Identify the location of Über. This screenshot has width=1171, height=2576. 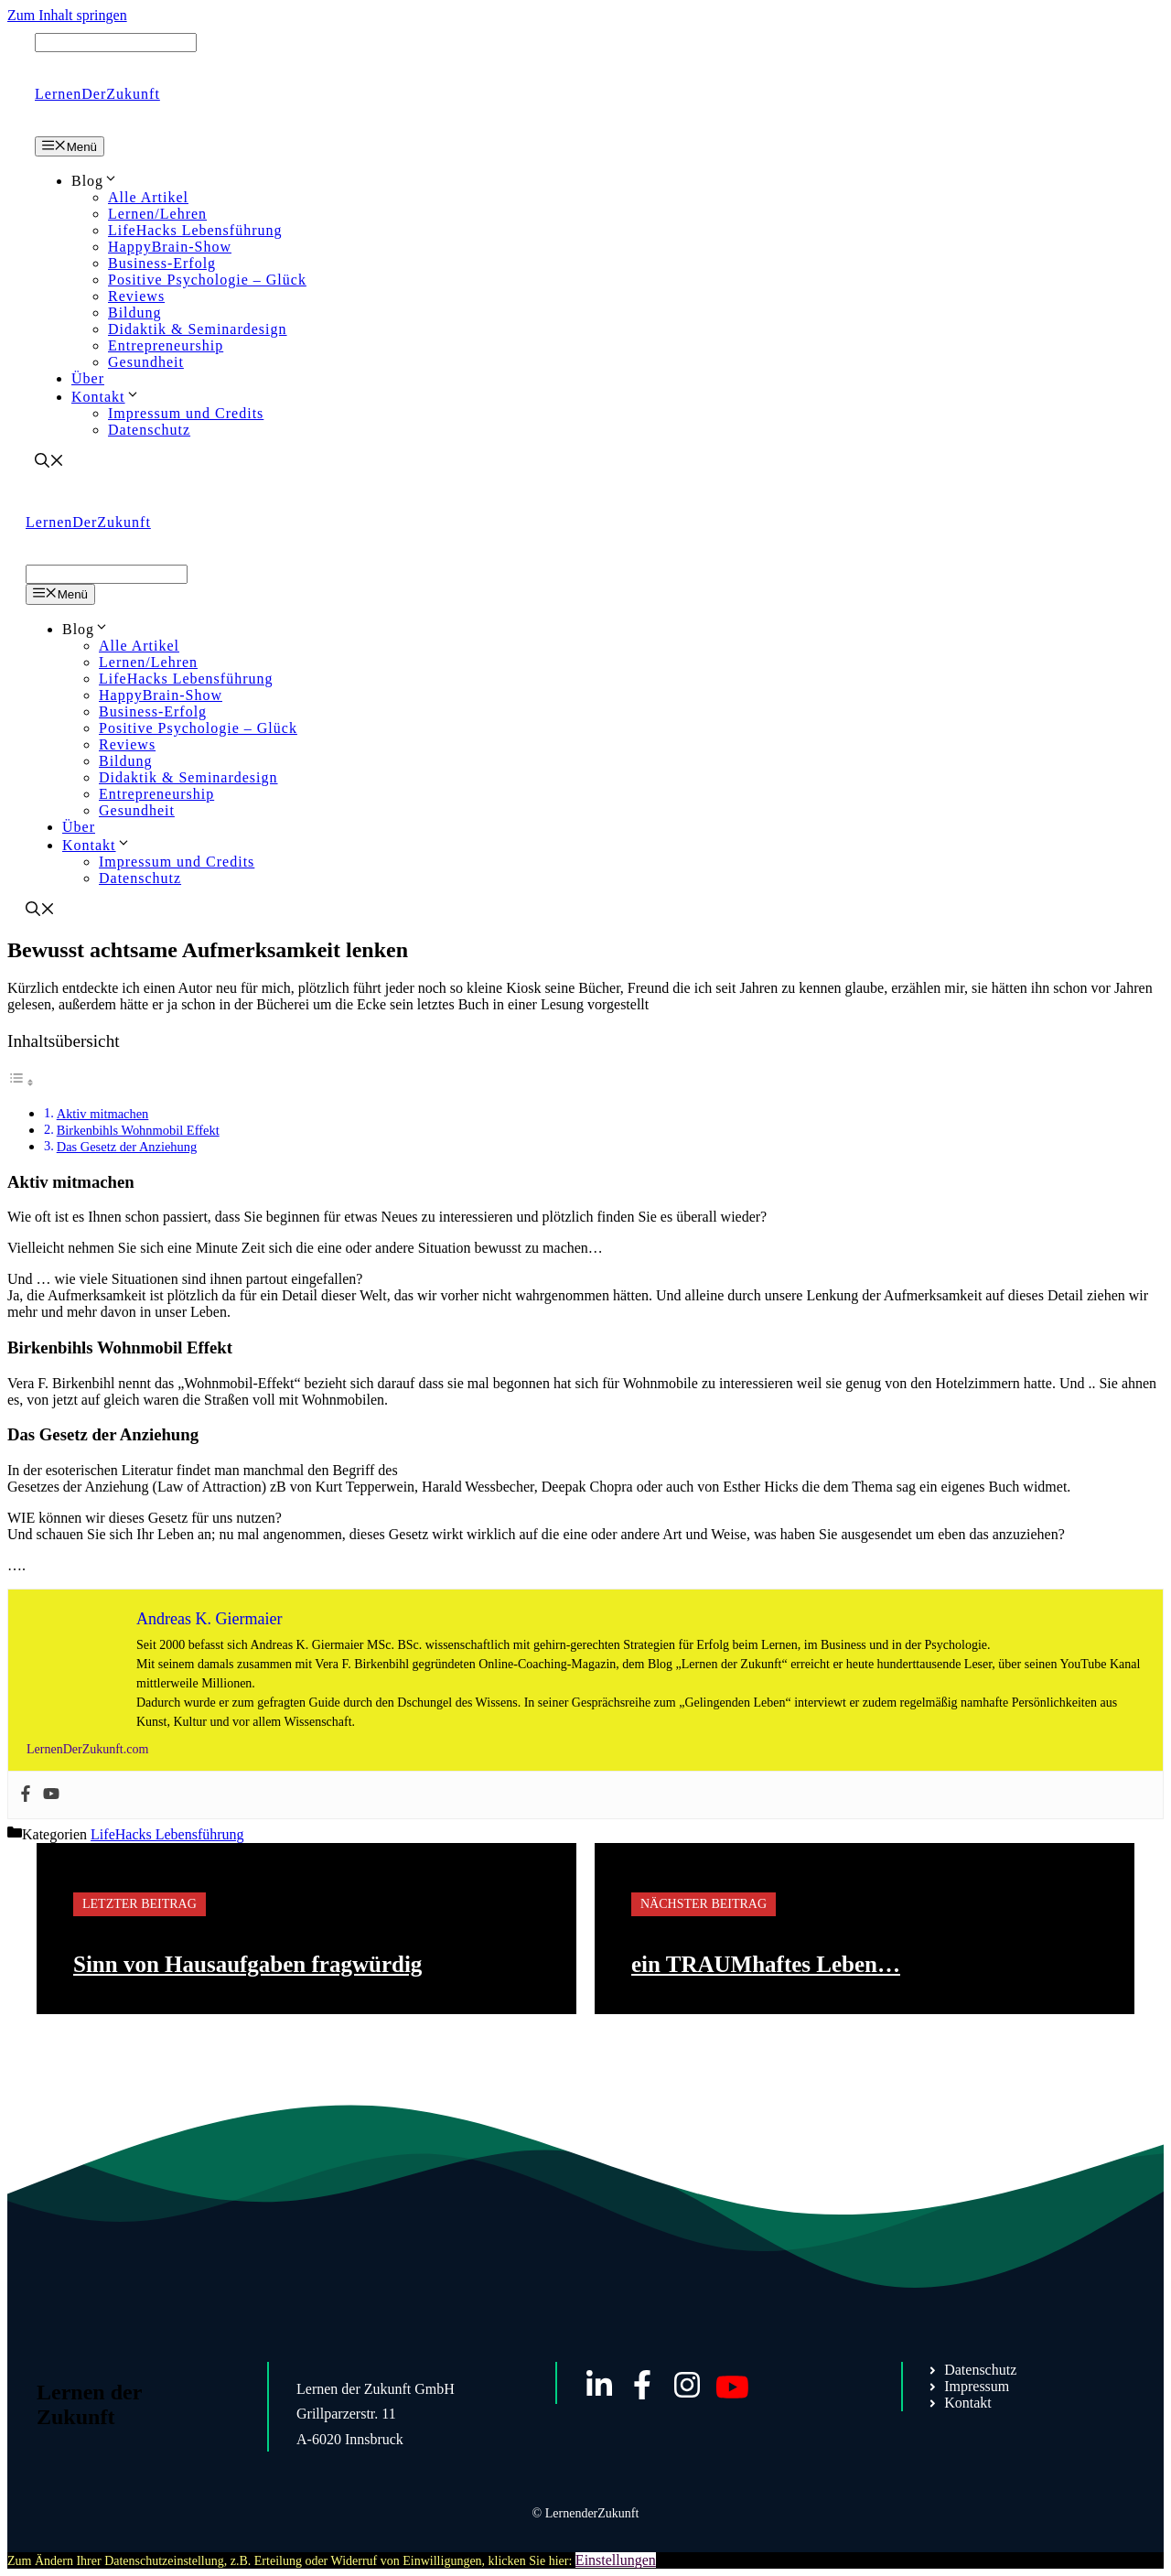
(87, 378).